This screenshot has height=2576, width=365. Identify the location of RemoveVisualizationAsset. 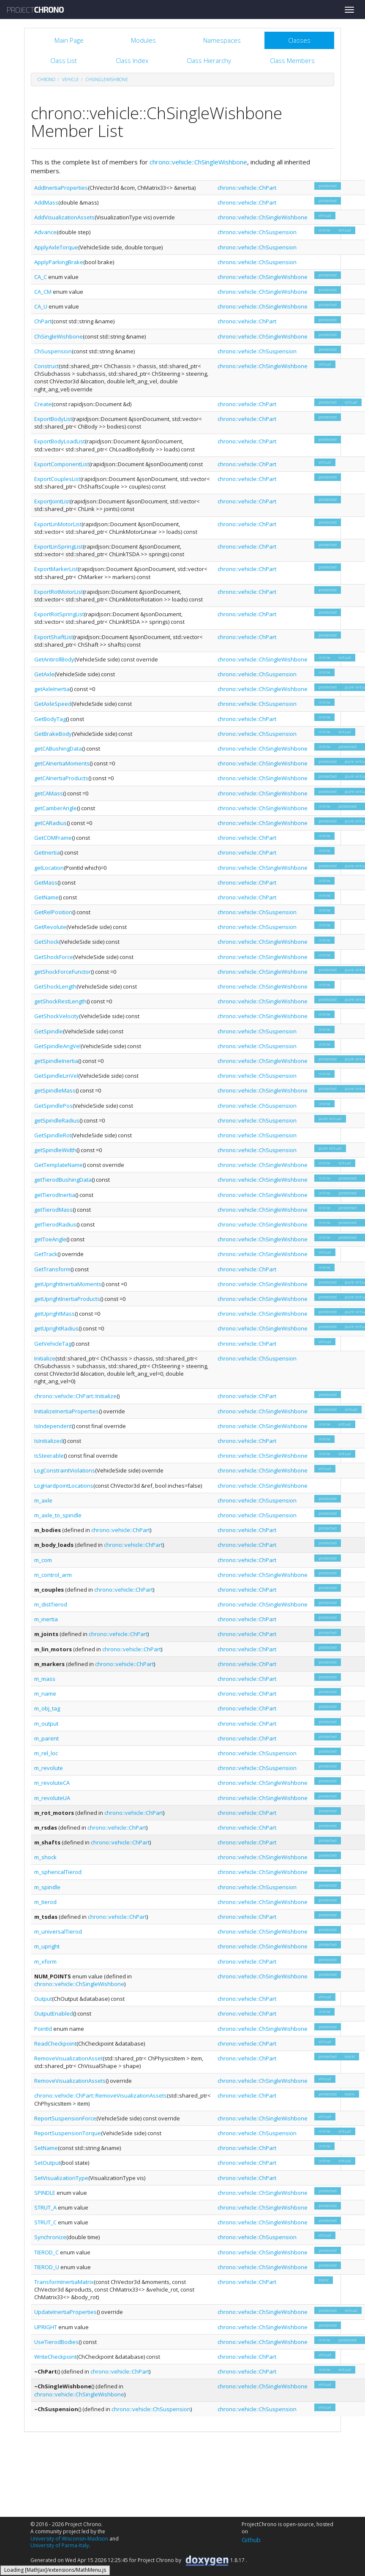
(68, 2058).